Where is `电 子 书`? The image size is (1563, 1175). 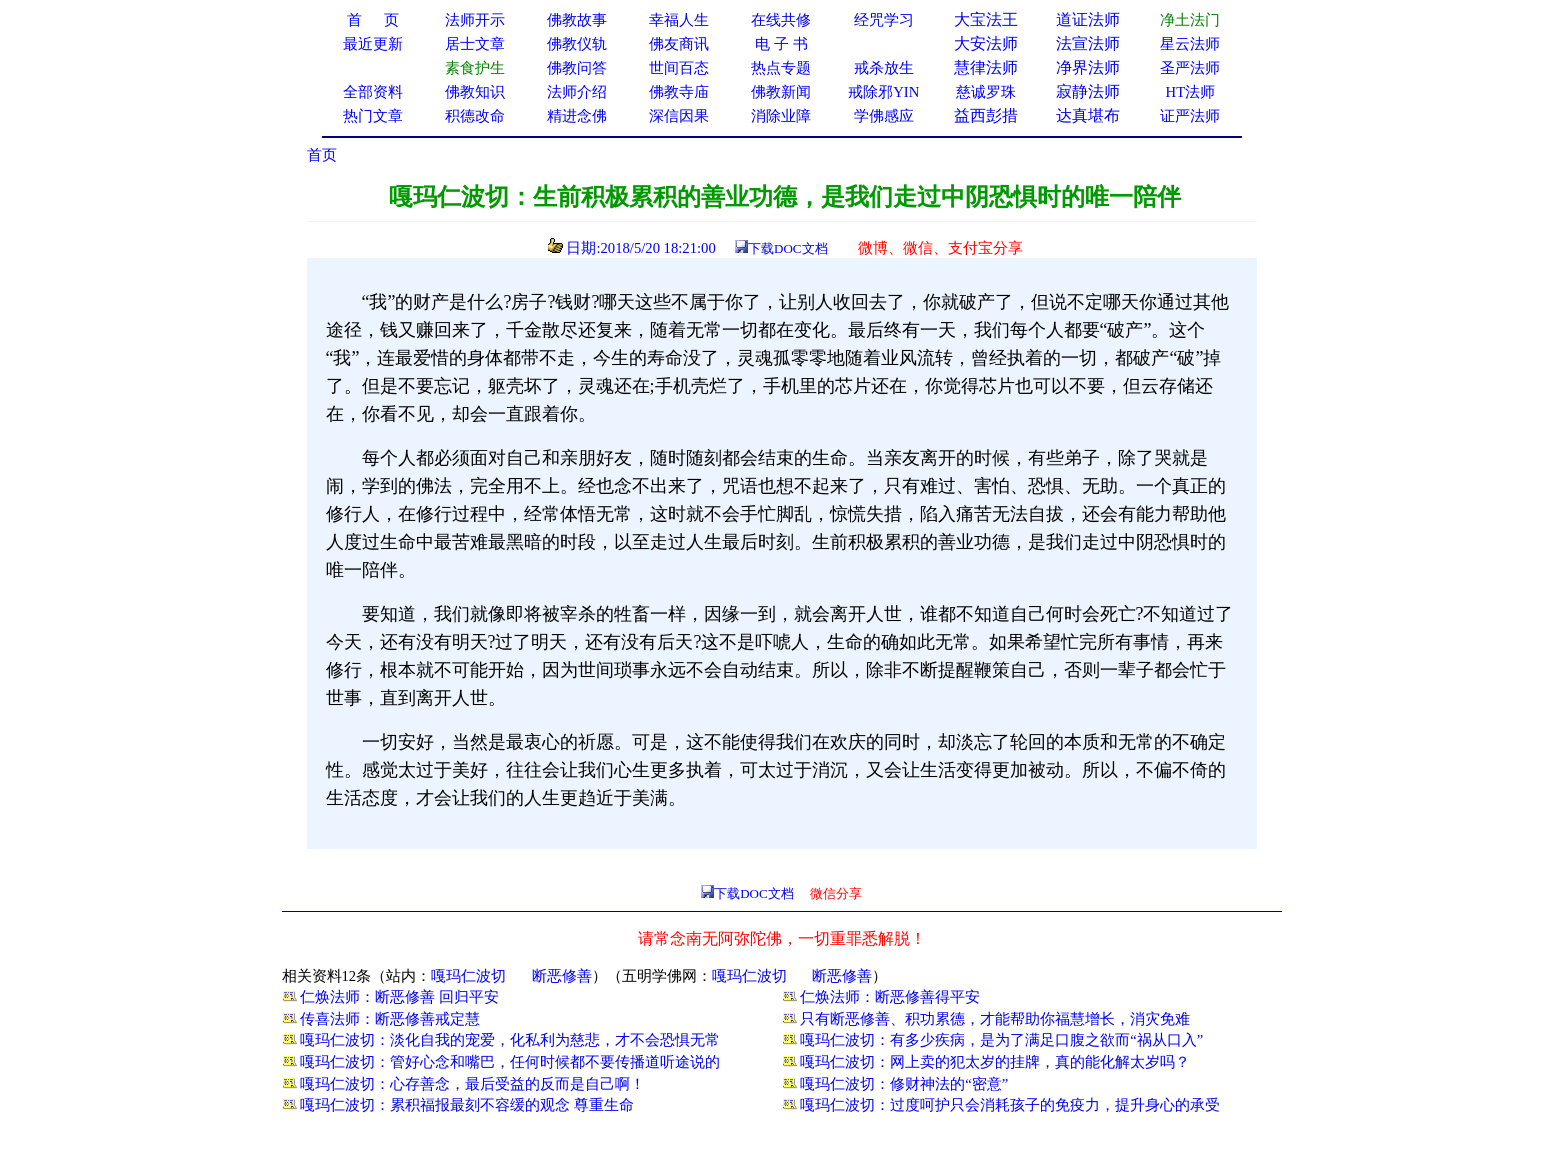 电 子 书 is located at coordinates (781, 44).